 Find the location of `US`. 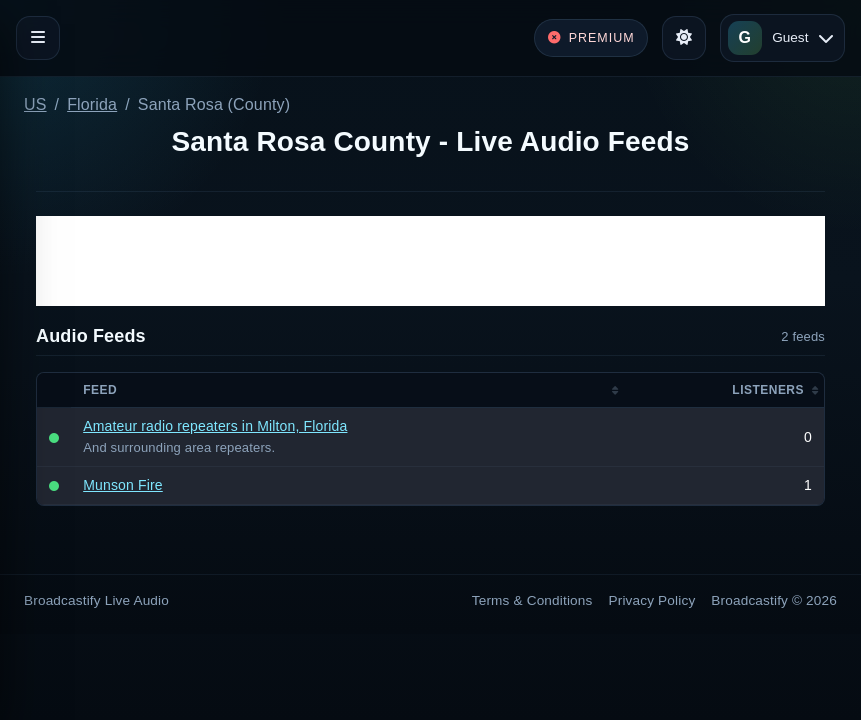

US is located at coordinates (35, 104).